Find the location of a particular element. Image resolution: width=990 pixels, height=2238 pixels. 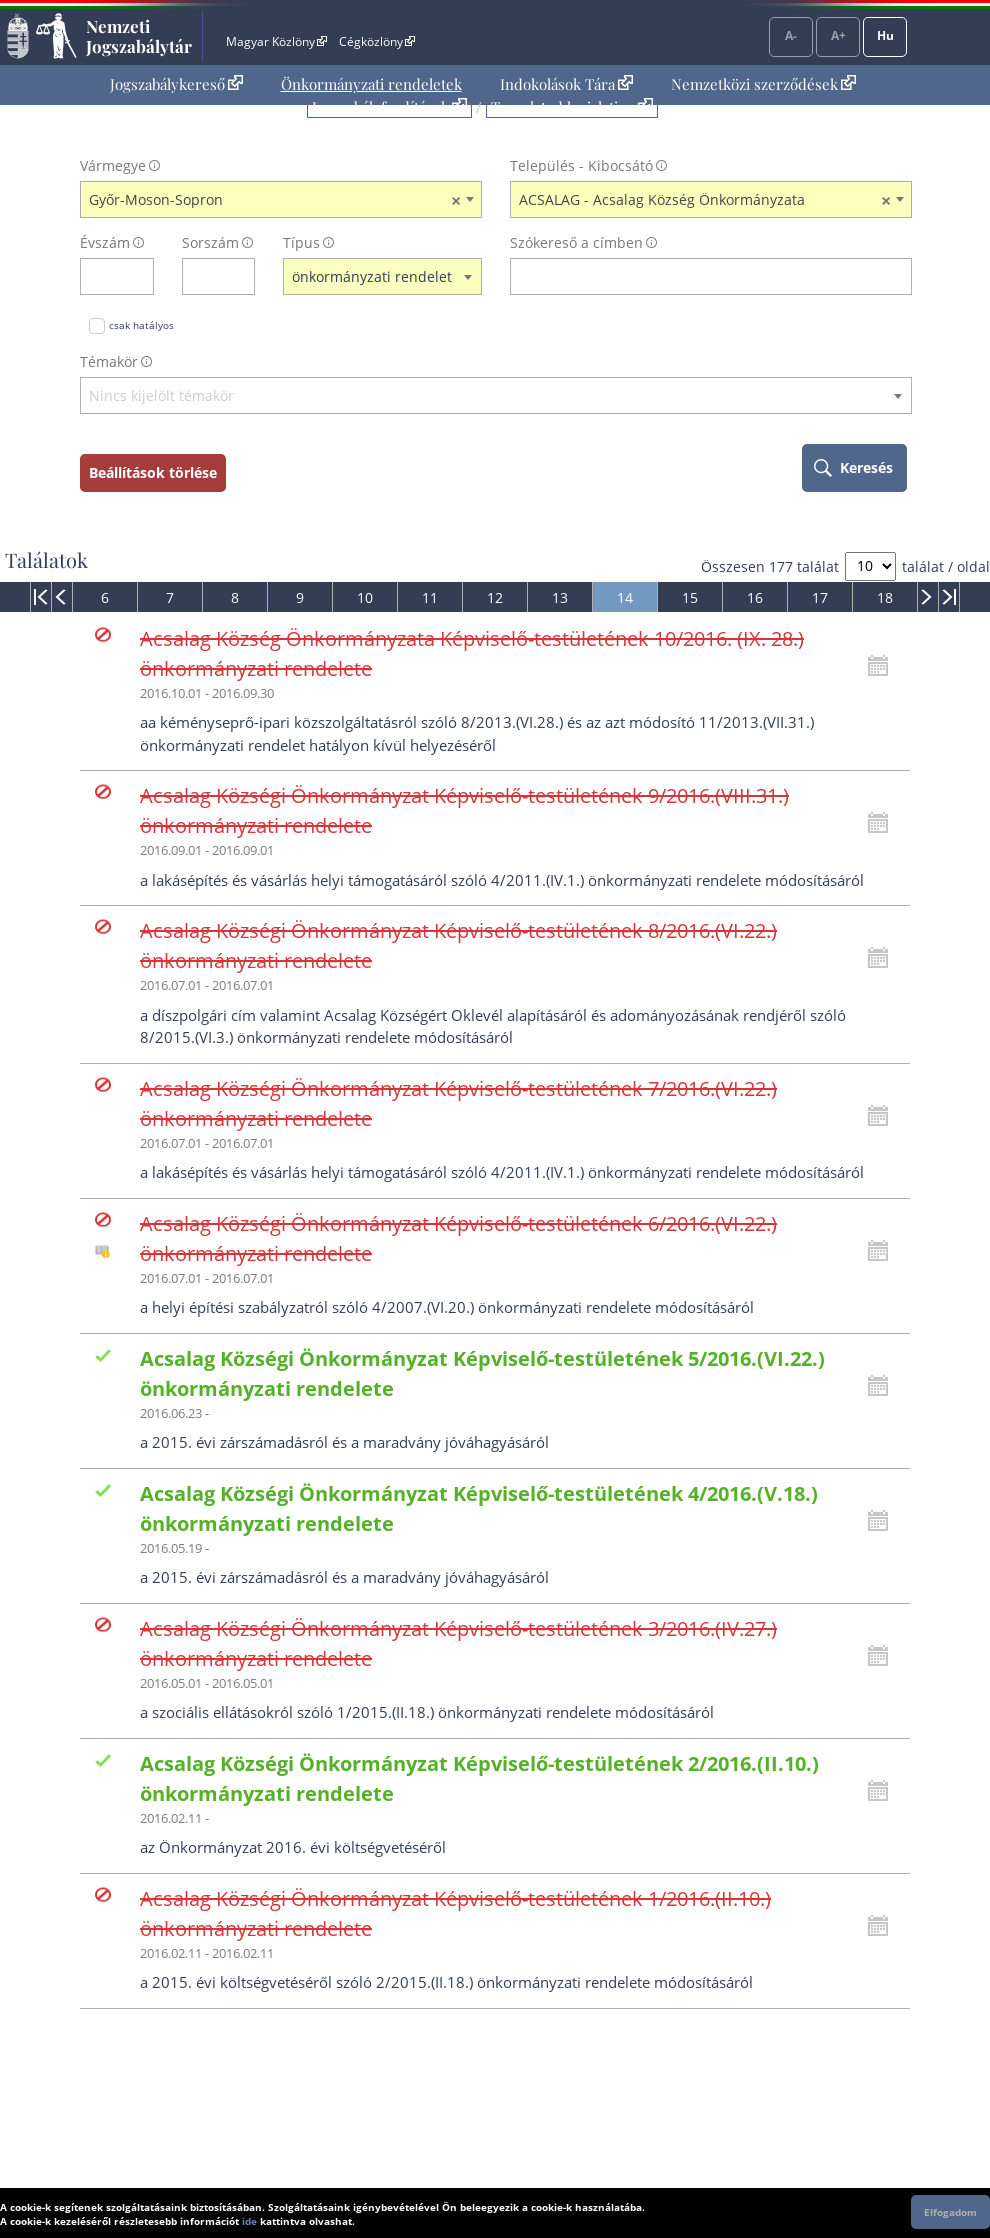

Jogszabálykereső is located at coordinates (176, 84).